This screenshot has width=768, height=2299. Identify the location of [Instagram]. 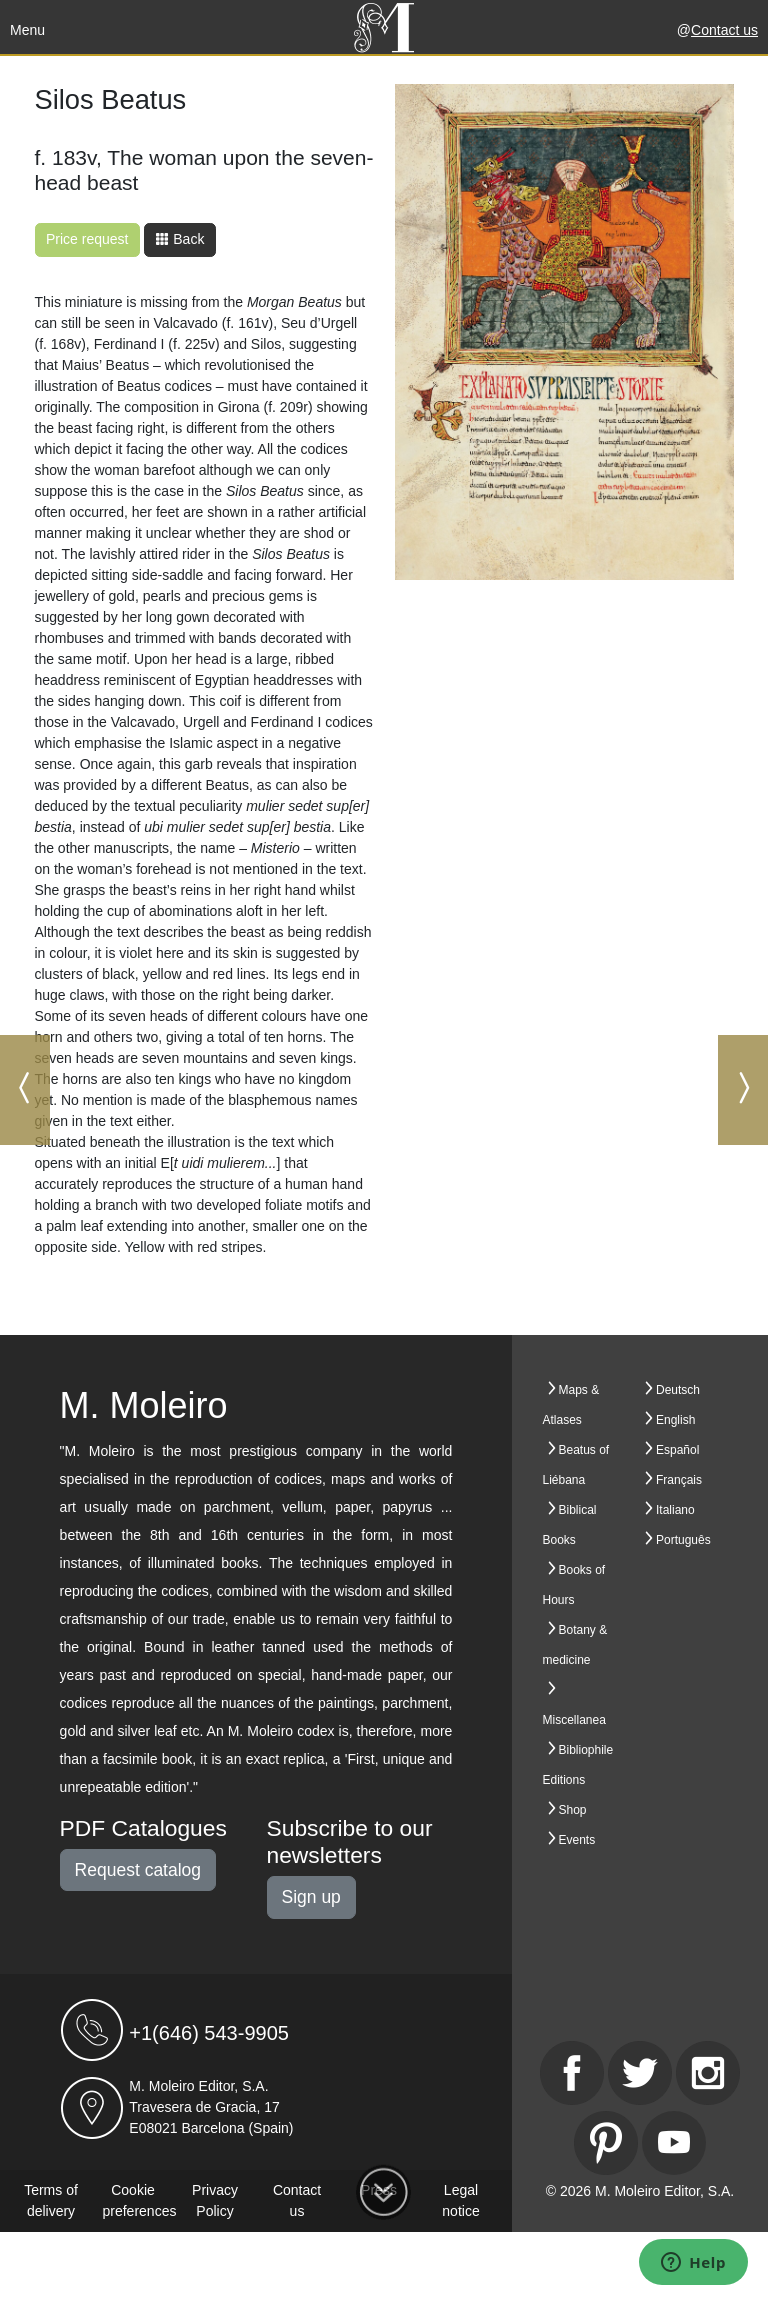
(708, 2073).